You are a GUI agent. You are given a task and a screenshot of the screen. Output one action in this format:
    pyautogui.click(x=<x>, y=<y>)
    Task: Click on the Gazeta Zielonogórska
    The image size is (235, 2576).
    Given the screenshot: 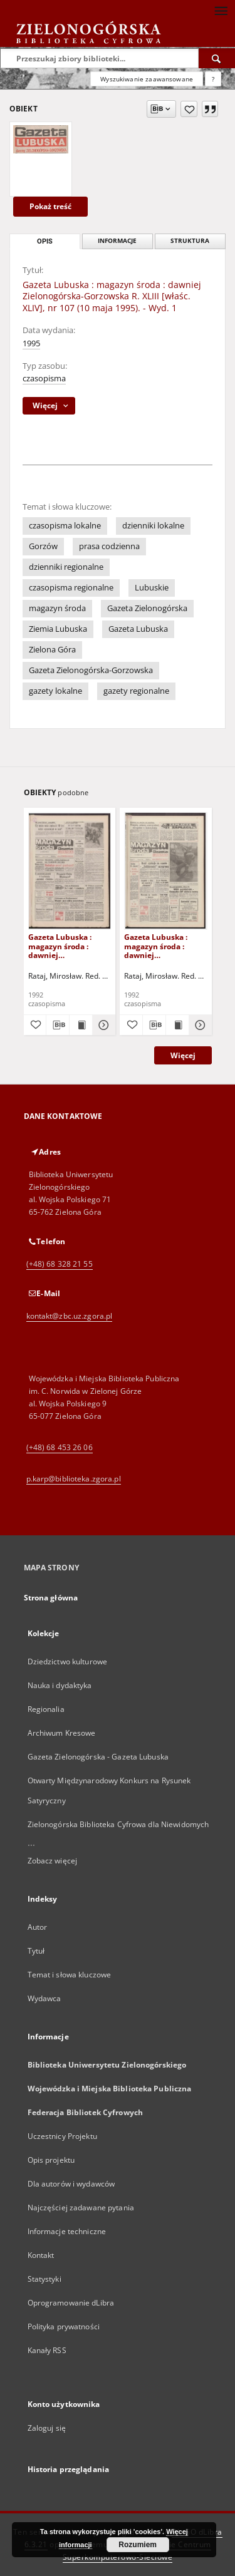 What is the action you would take?
    pyautogui.click(x=147, y=608)
    